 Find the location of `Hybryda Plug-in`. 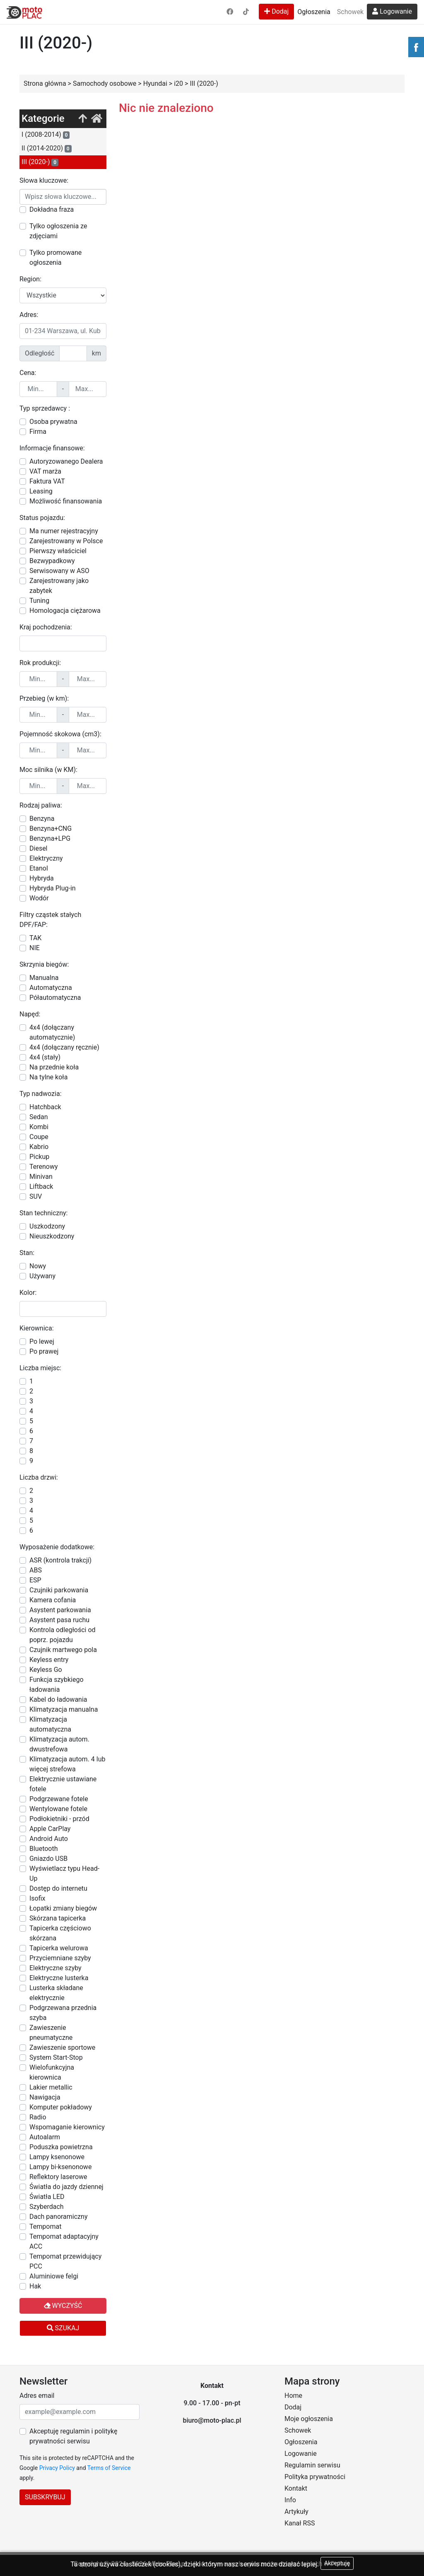

Hybryda Plug-in is located at coordinates (52, 888).